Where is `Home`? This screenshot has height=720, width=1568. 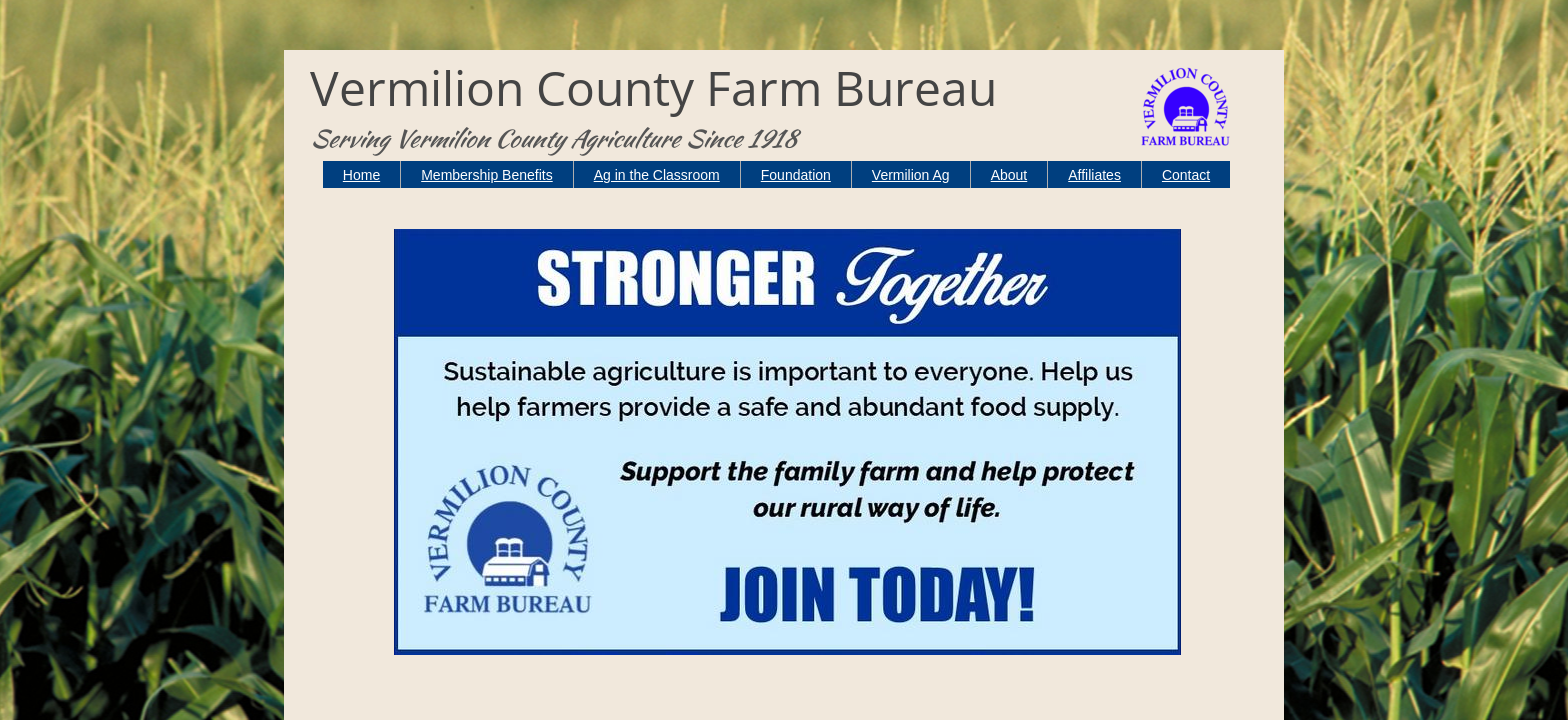
Home is located at coordinates (361, 175).